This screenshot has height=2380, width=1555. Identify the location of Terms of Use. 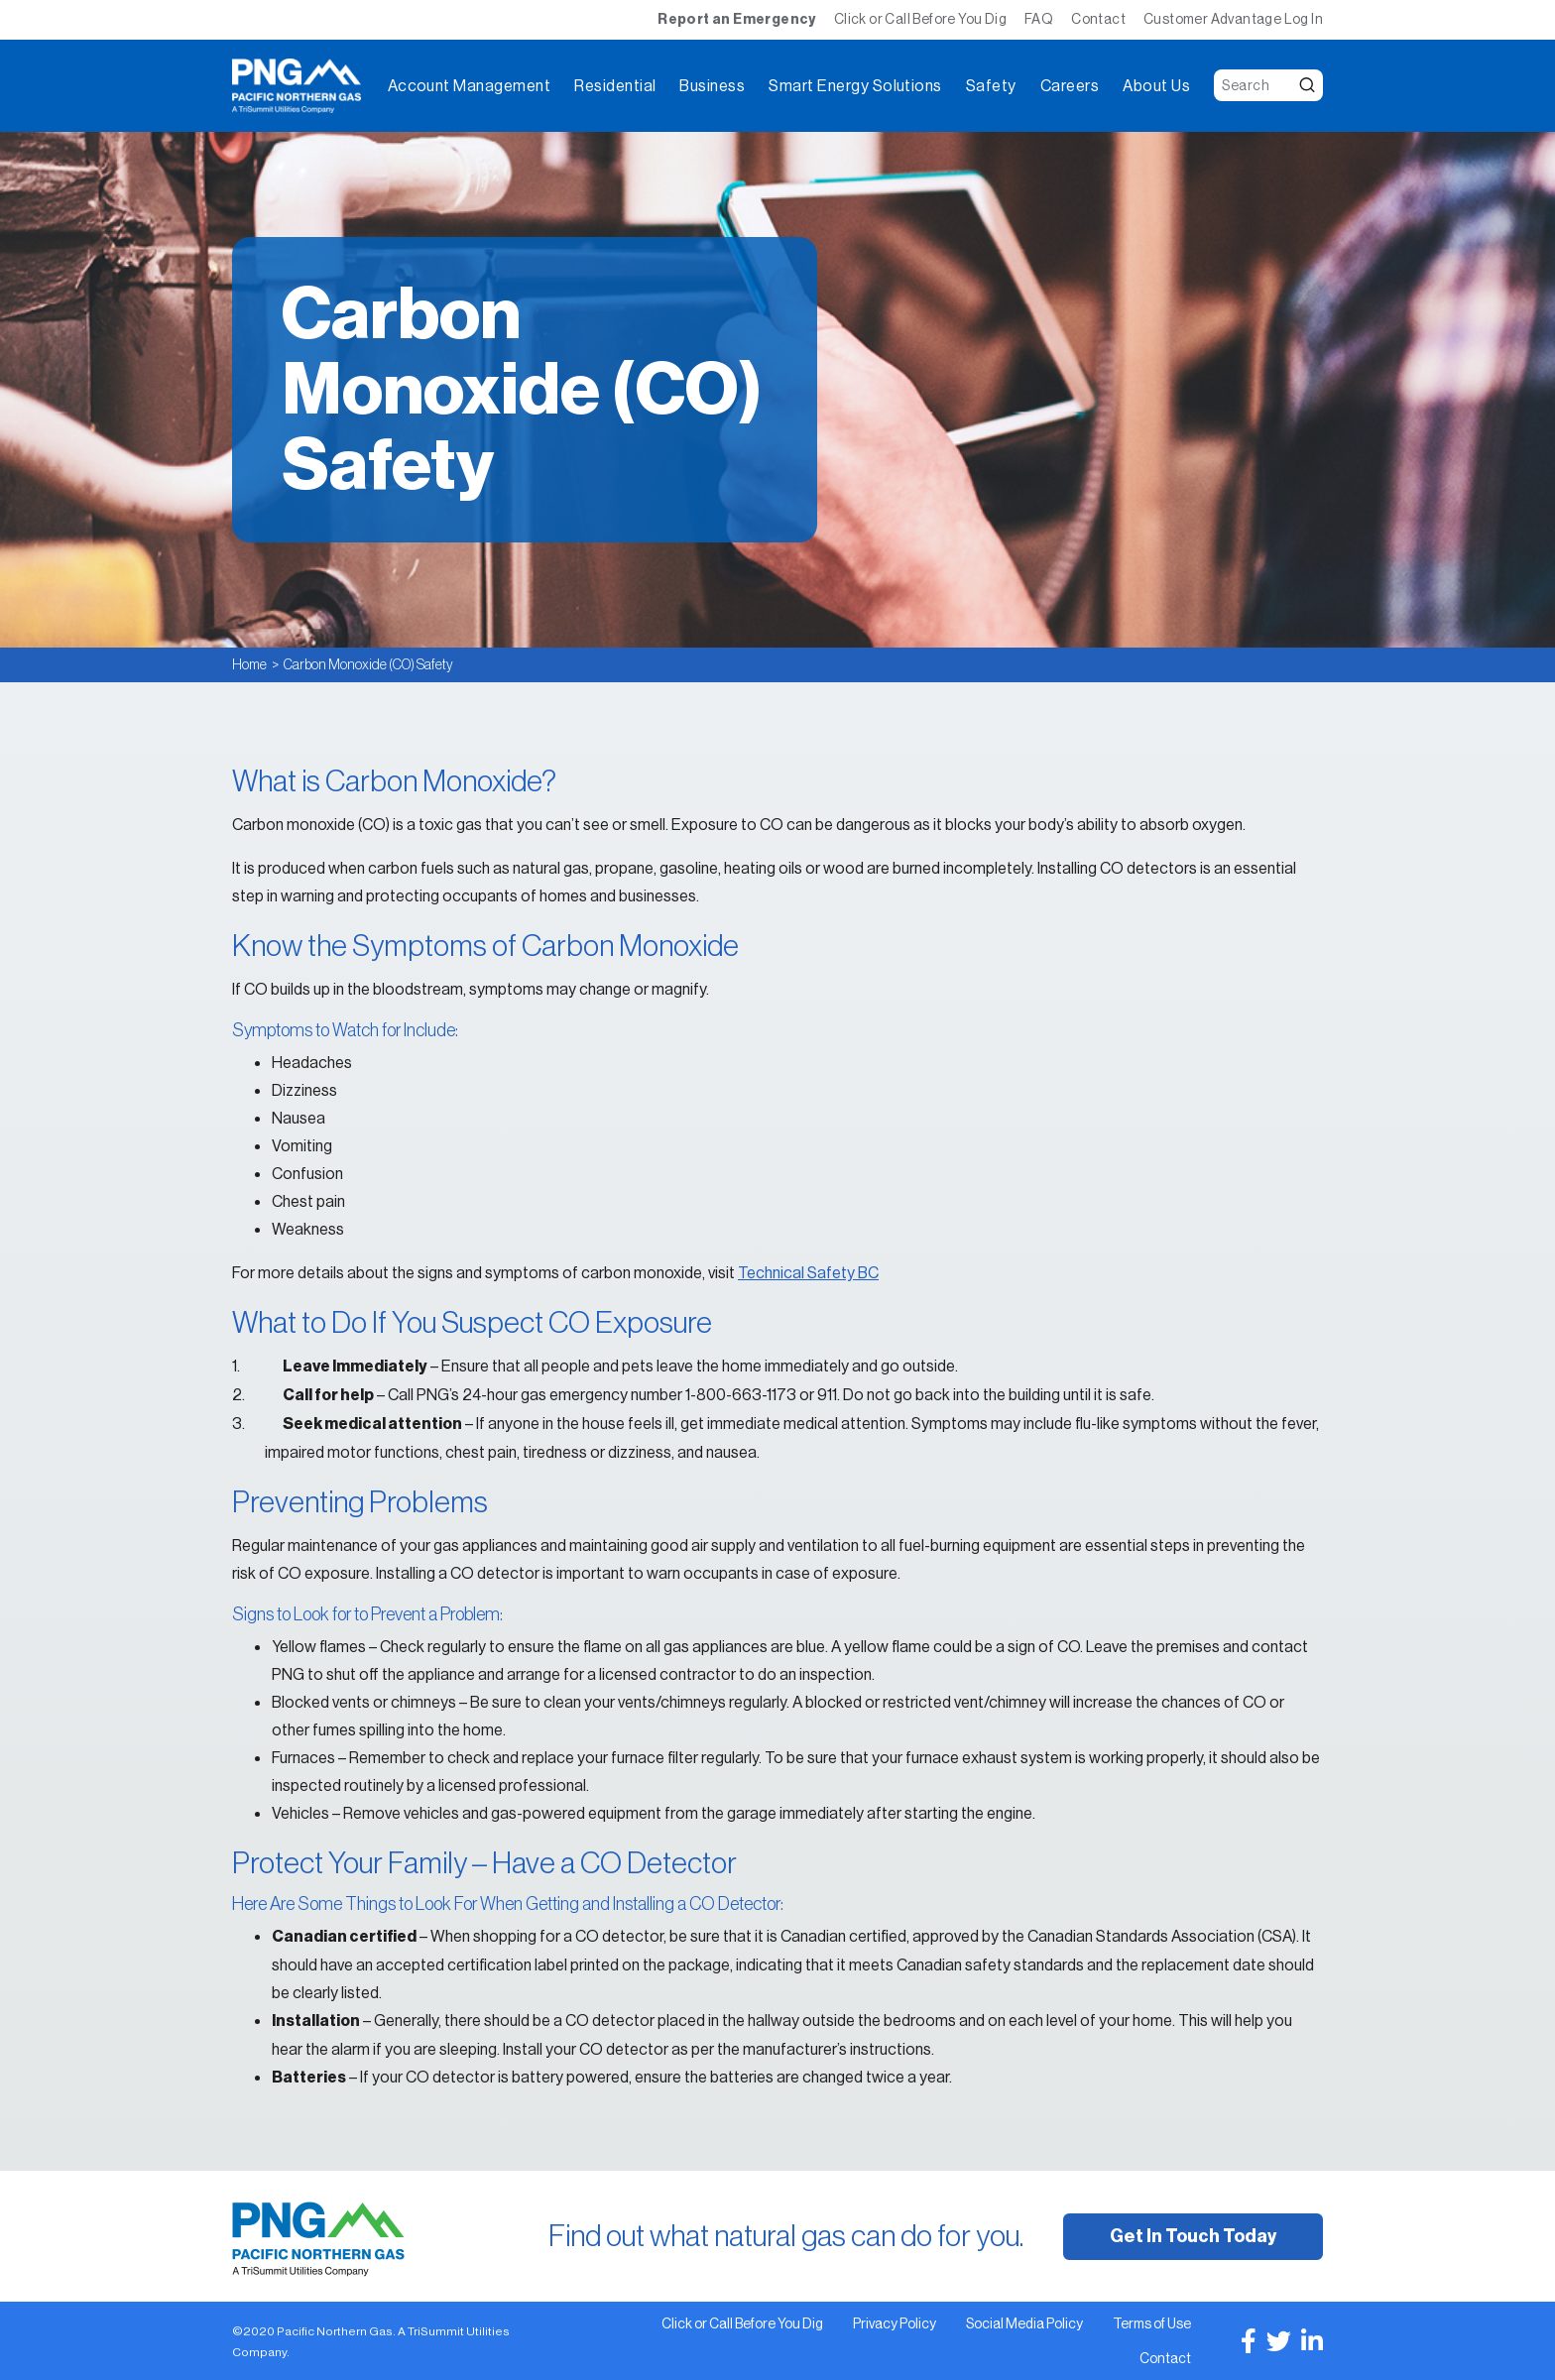
(1152, 2323).